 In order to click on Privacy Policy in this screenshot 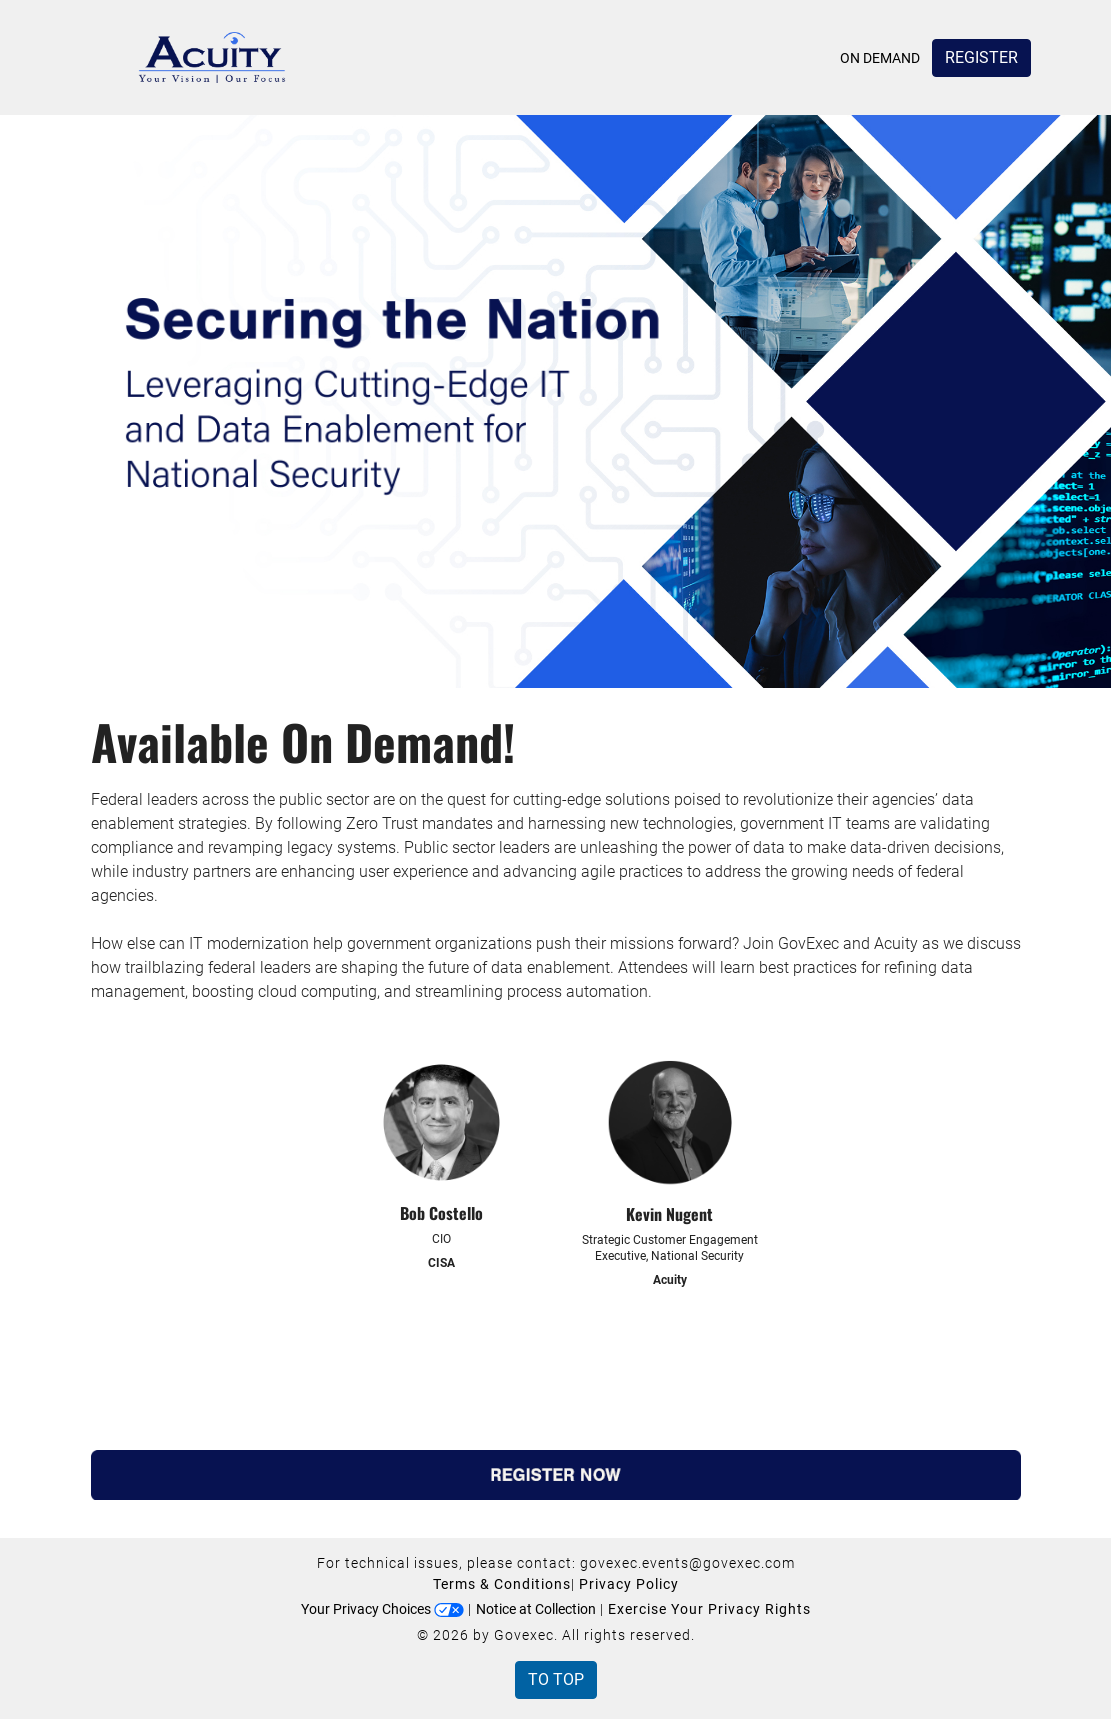, I will do `click(629, 1584)`.